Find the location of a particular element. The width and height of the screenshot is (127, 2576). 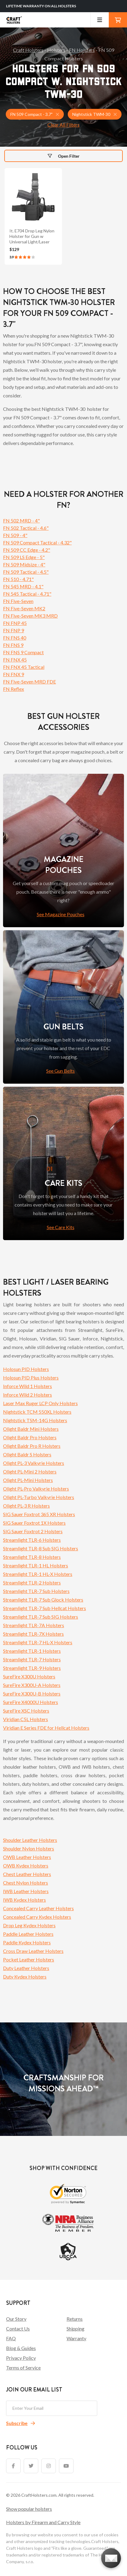

FN FNP 45 is located at coordinates (15, 623).